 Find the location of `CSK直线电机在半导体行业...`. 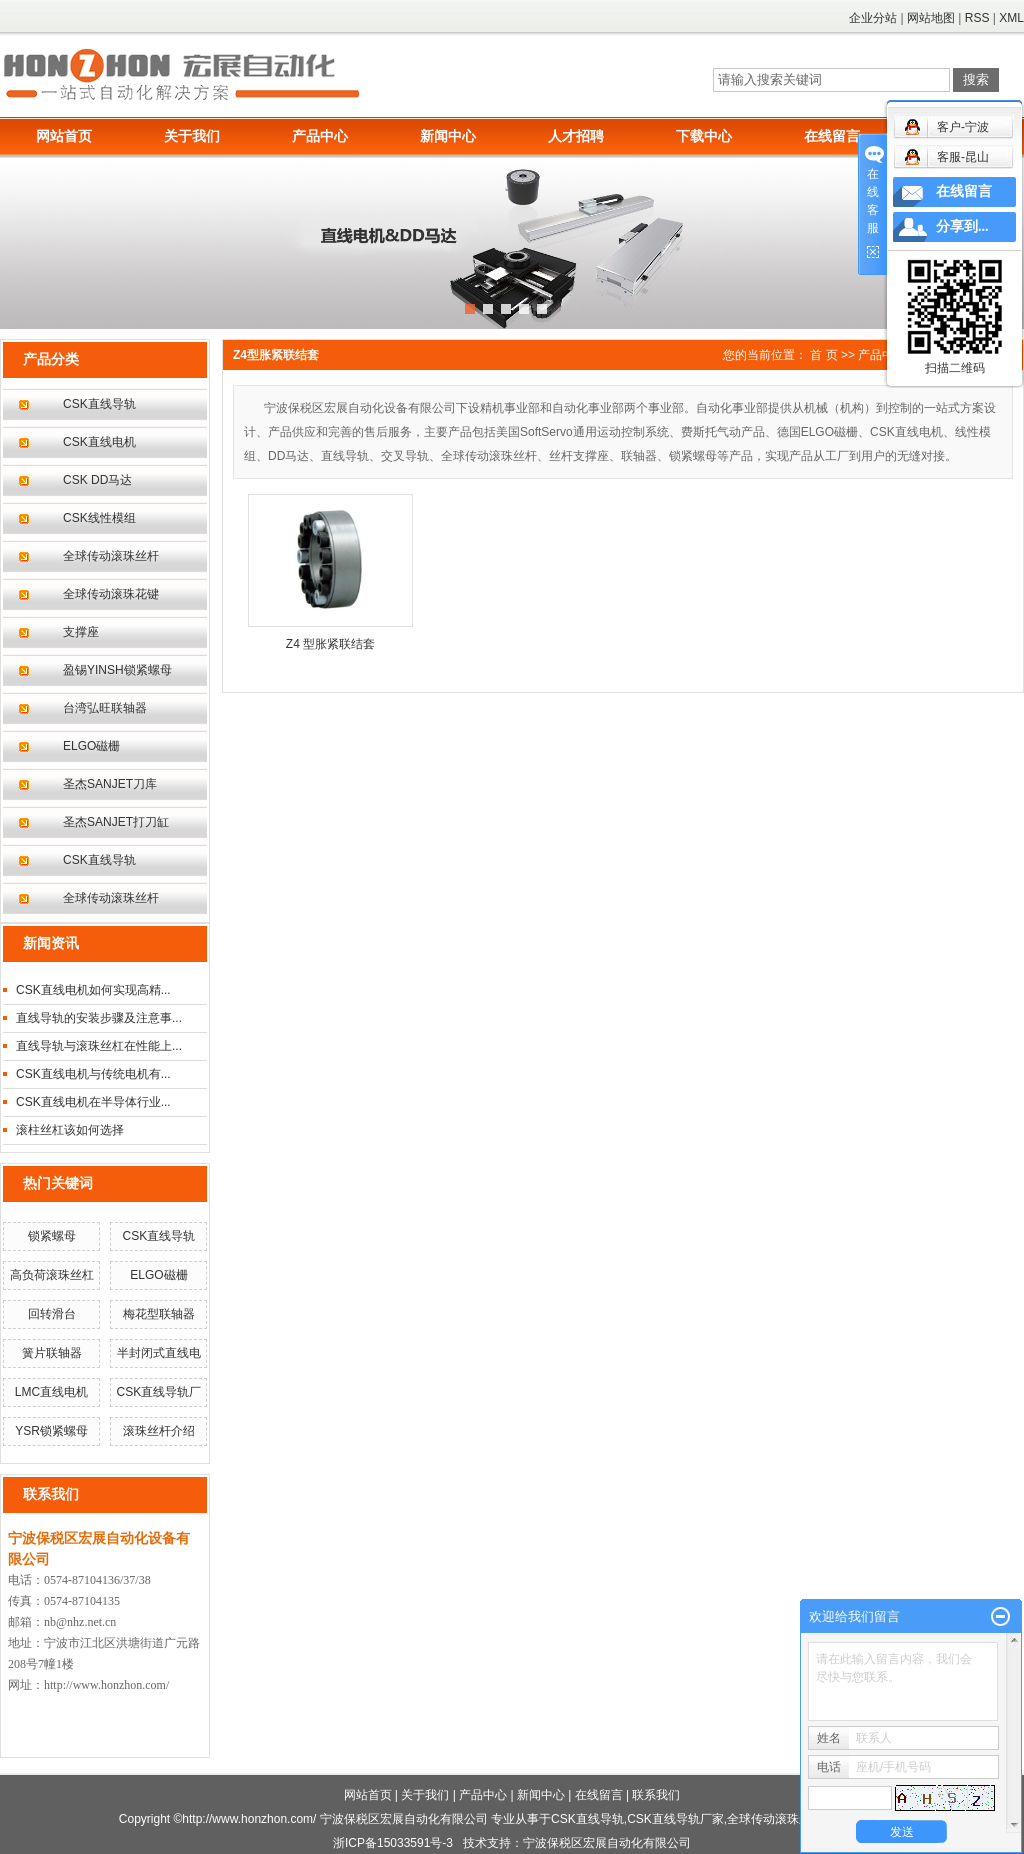

CSK直线电机在半导体行业... is located at coordinates (93, 1102).